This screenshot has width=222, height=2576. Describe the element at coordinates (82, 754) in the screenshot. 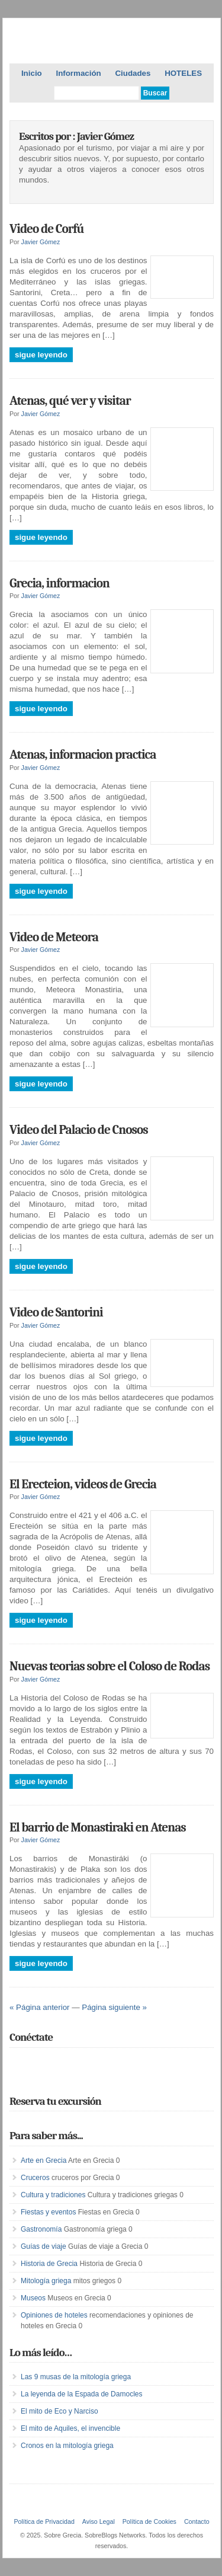

I see `Atenas, informacion practica` at that location.